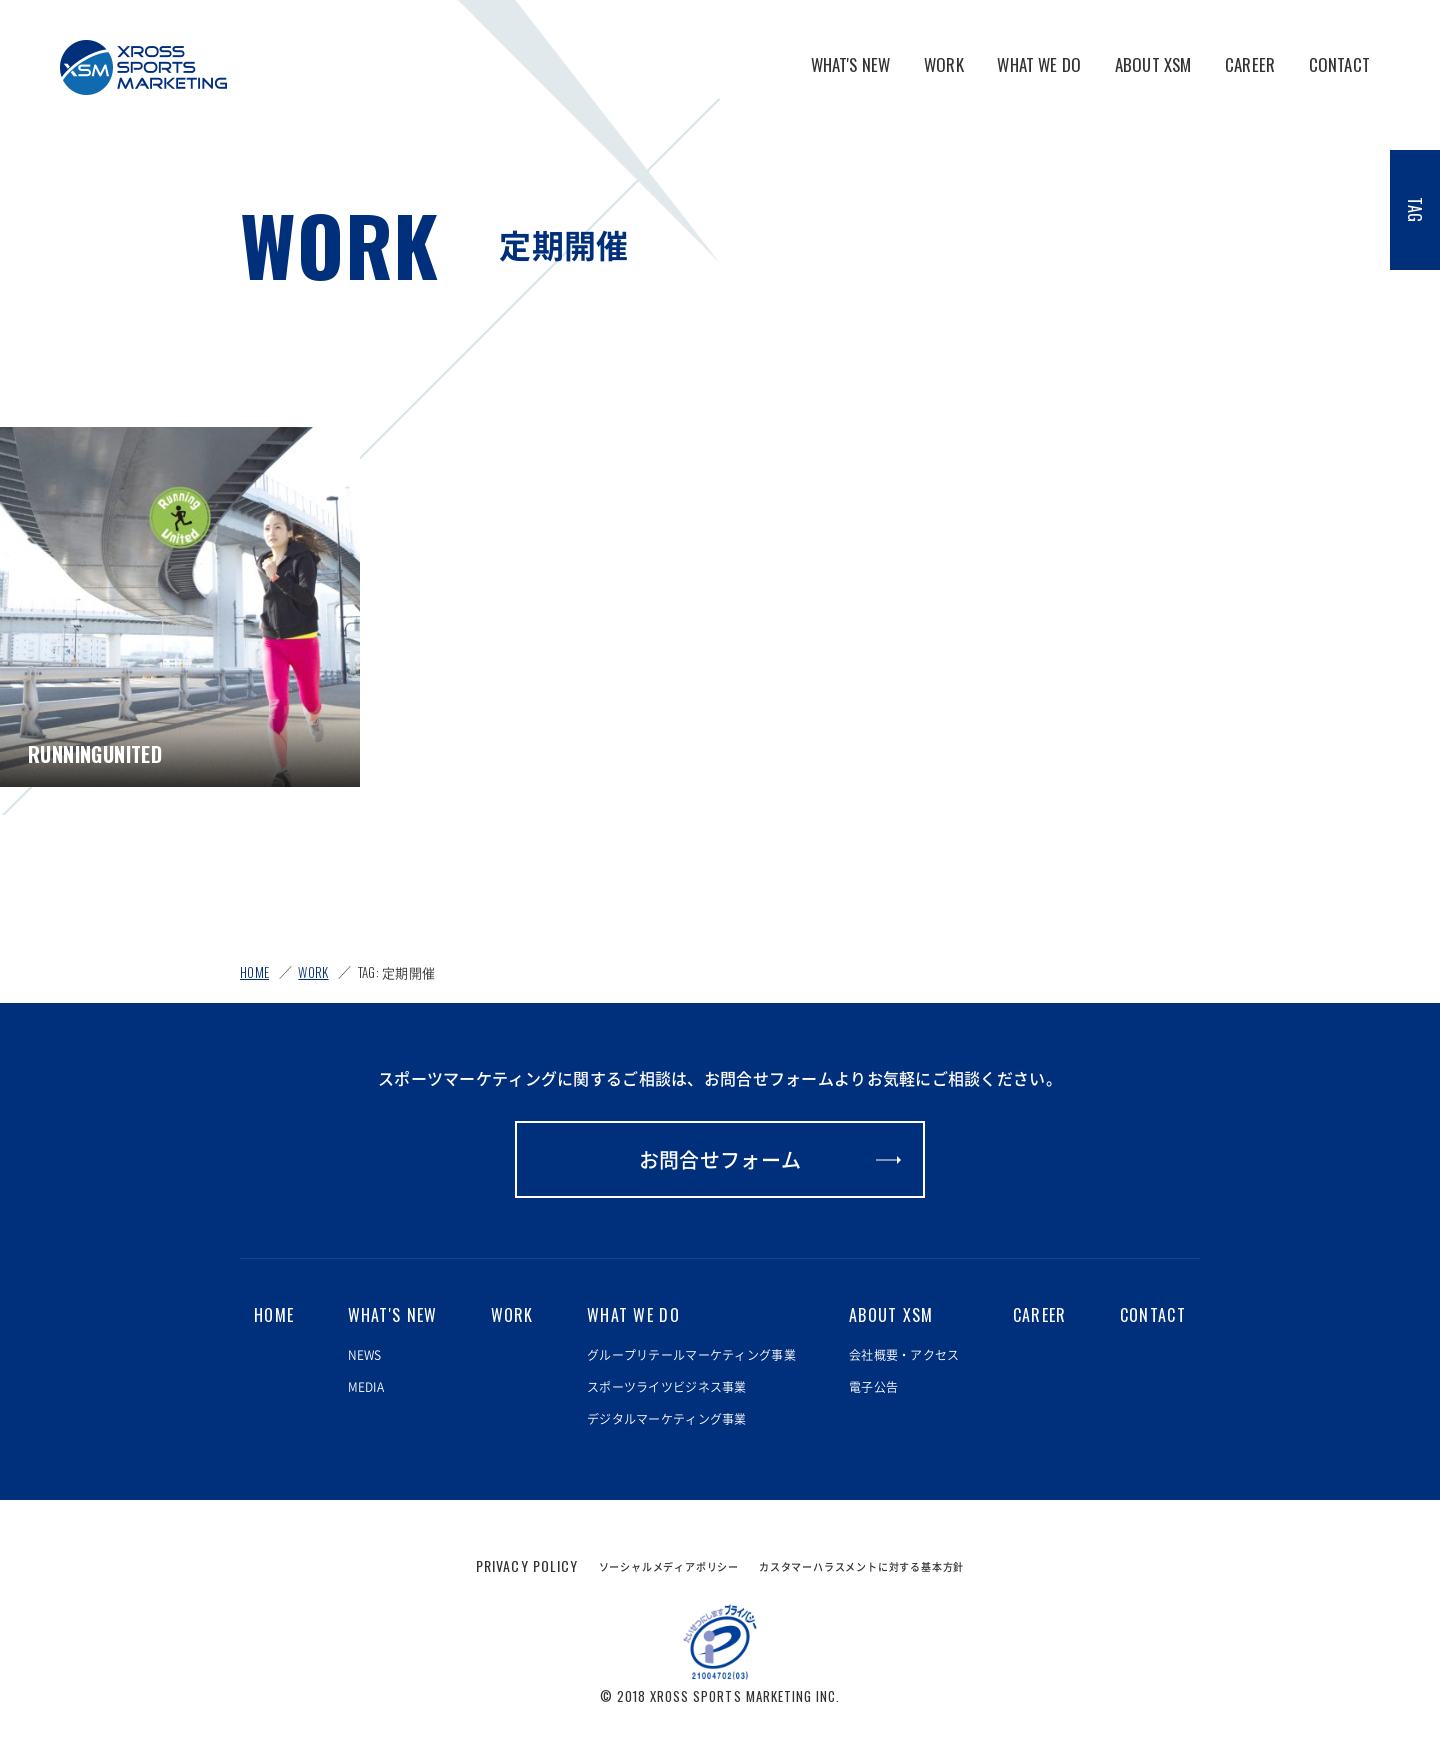 The image size is (1440, 1762). Describe the element at coordinates (527, 1565) in the screenshot. I see `PRIVACY POLICY` at that location.